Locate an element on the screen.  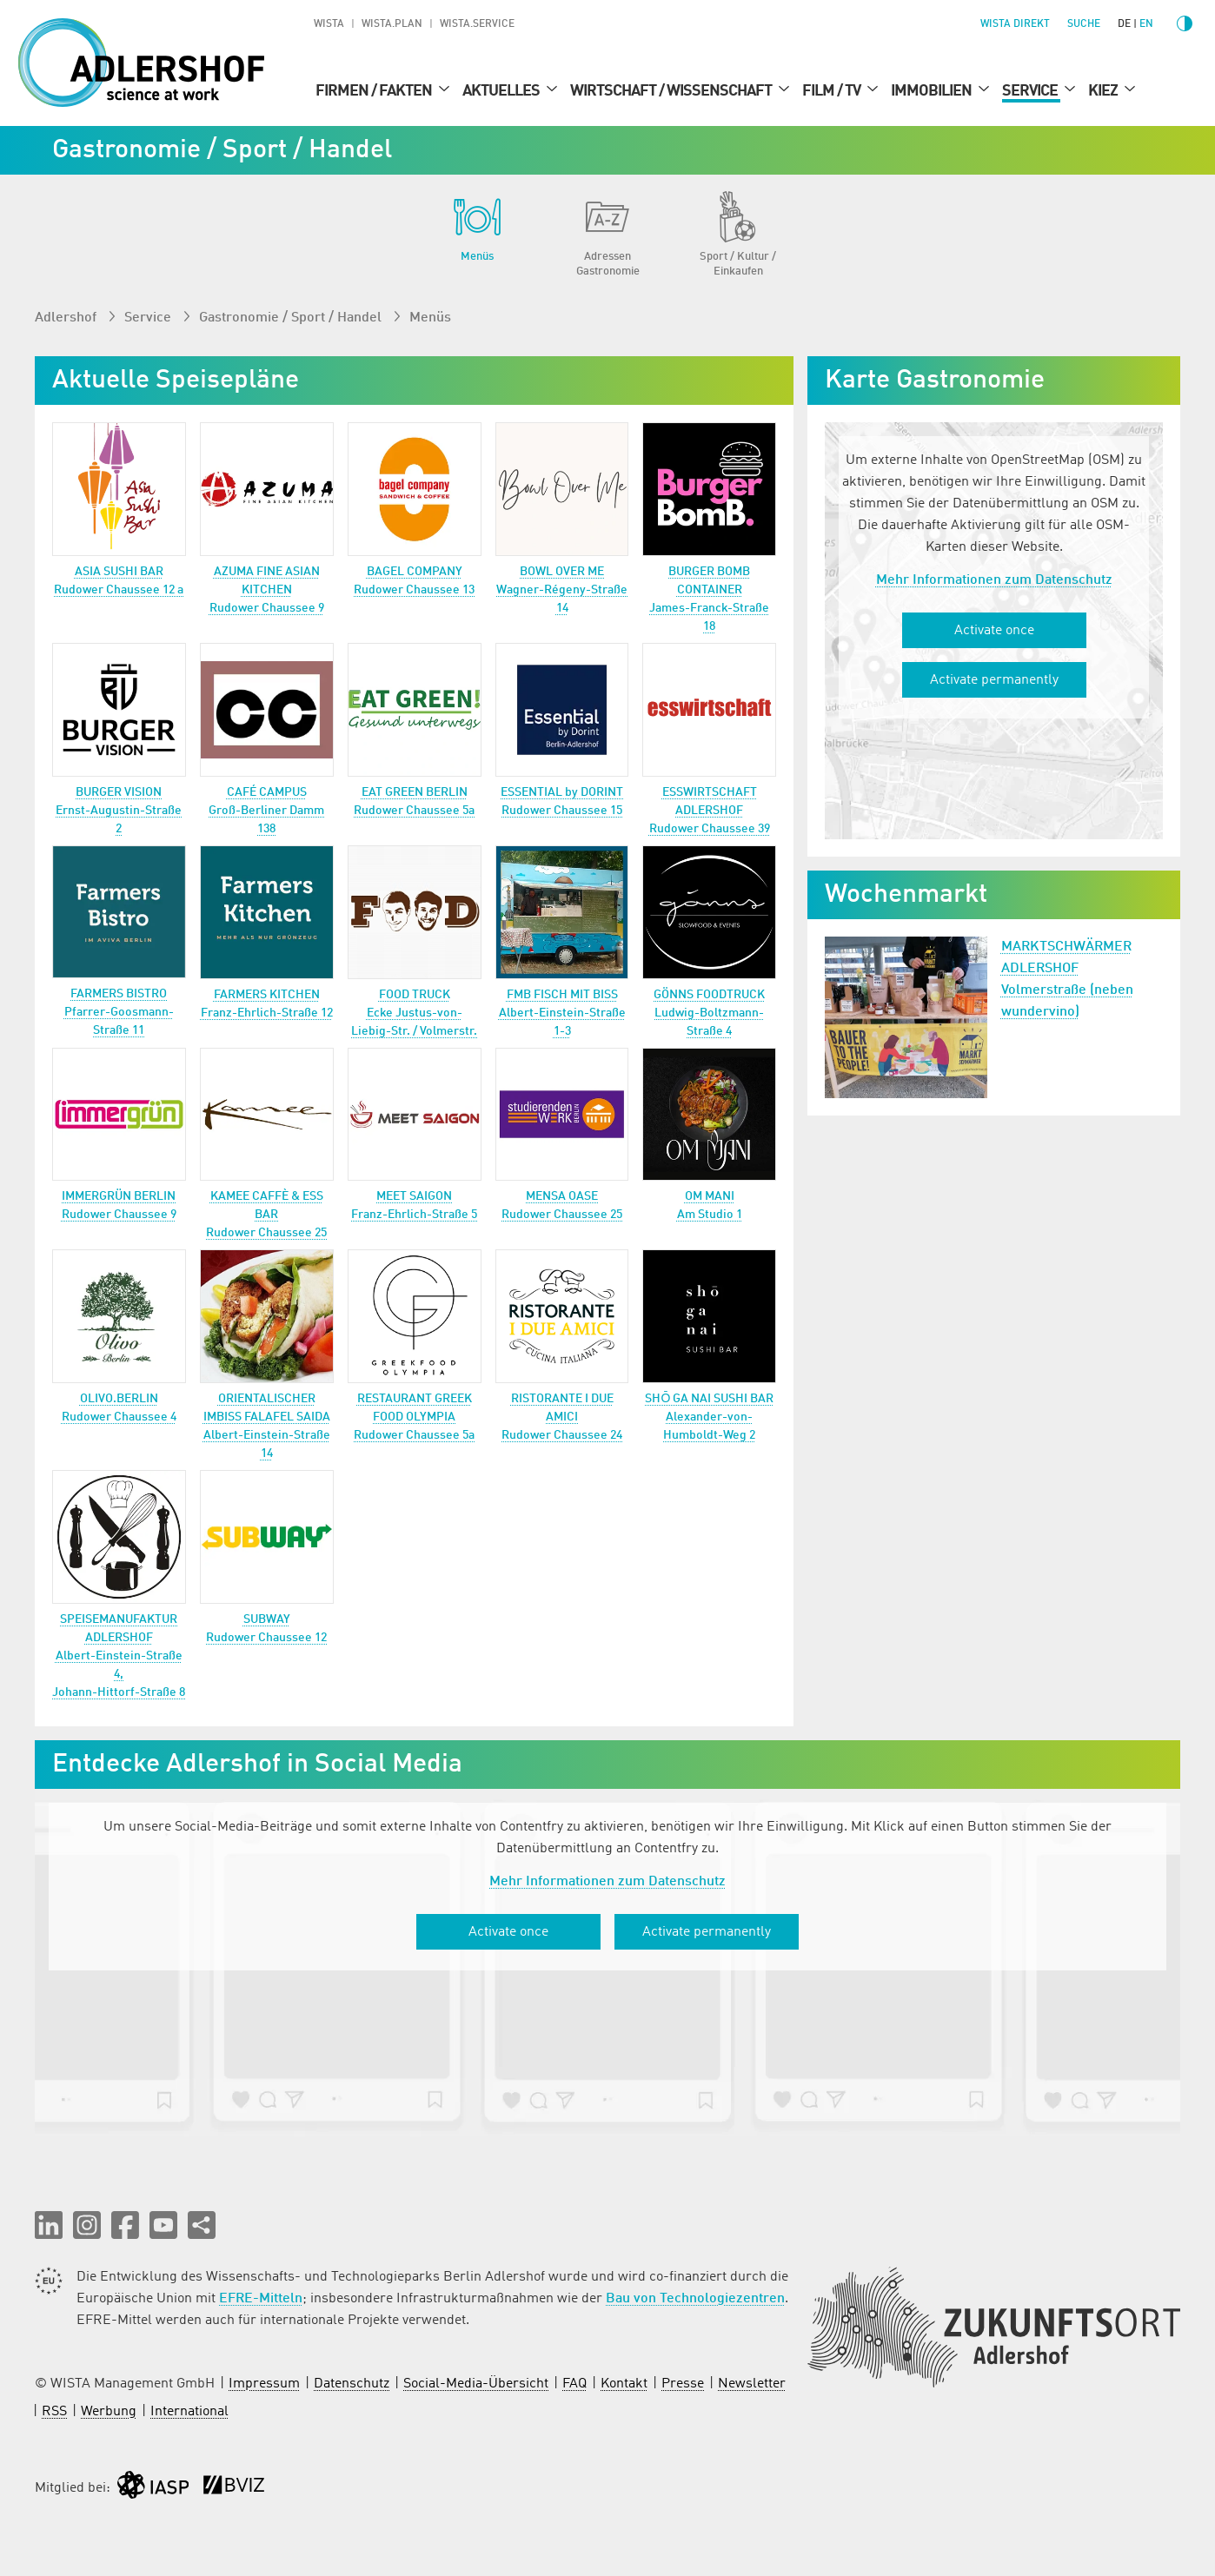
Werbung is located at coordinates (108, 2412).